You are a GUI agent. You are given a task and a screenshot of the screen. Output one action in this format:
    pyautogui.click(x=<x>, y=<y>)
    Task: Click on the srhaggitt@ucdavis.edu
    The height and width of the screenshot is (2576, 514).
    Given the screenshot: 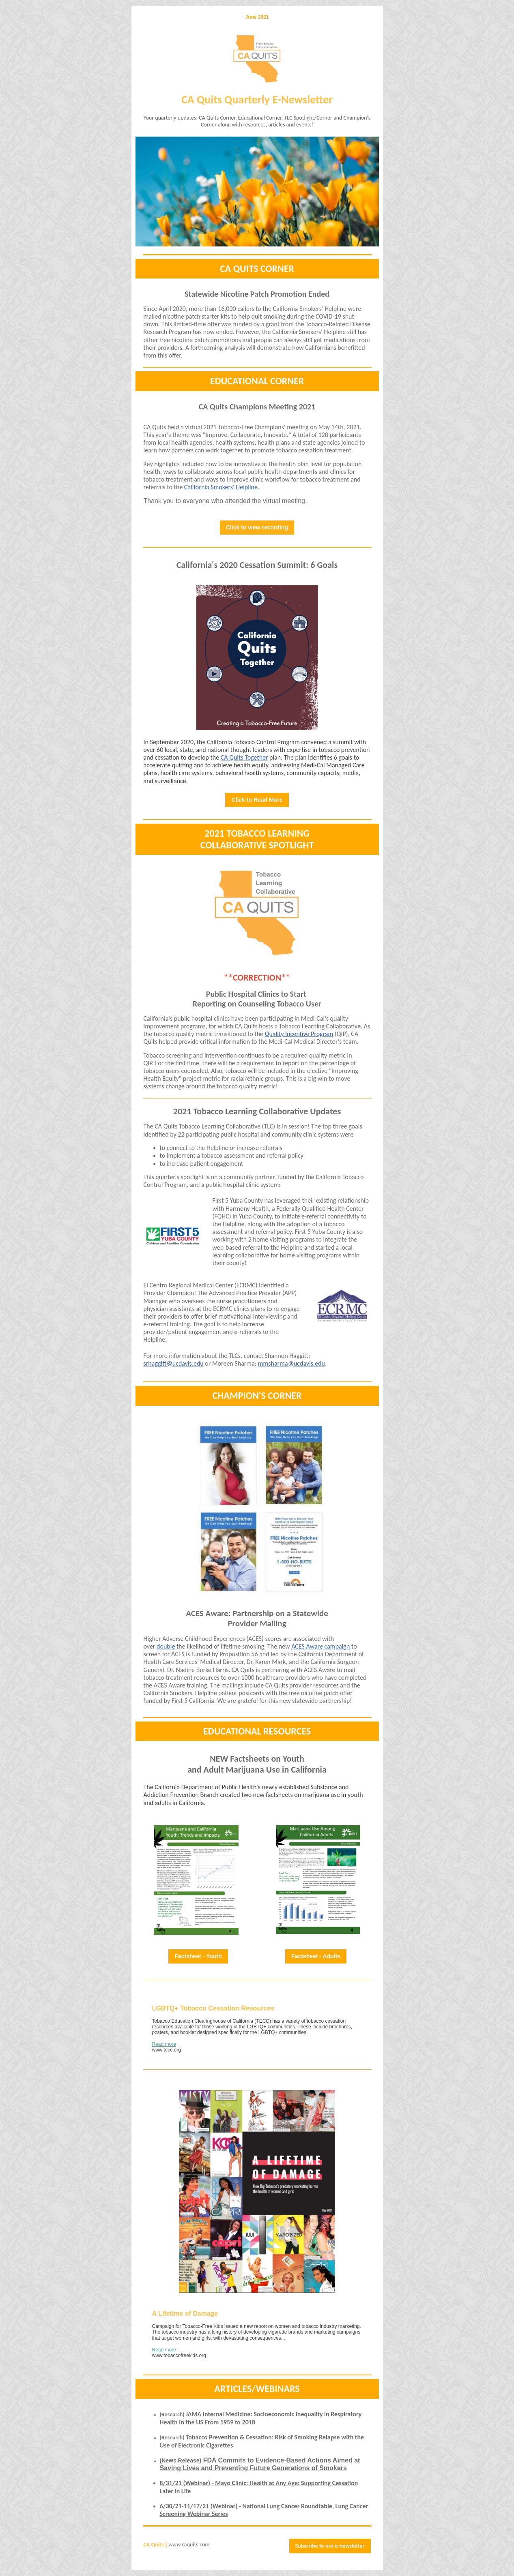 What is the action you would take?
    pyautogui.click(x=174, y=1363)
    